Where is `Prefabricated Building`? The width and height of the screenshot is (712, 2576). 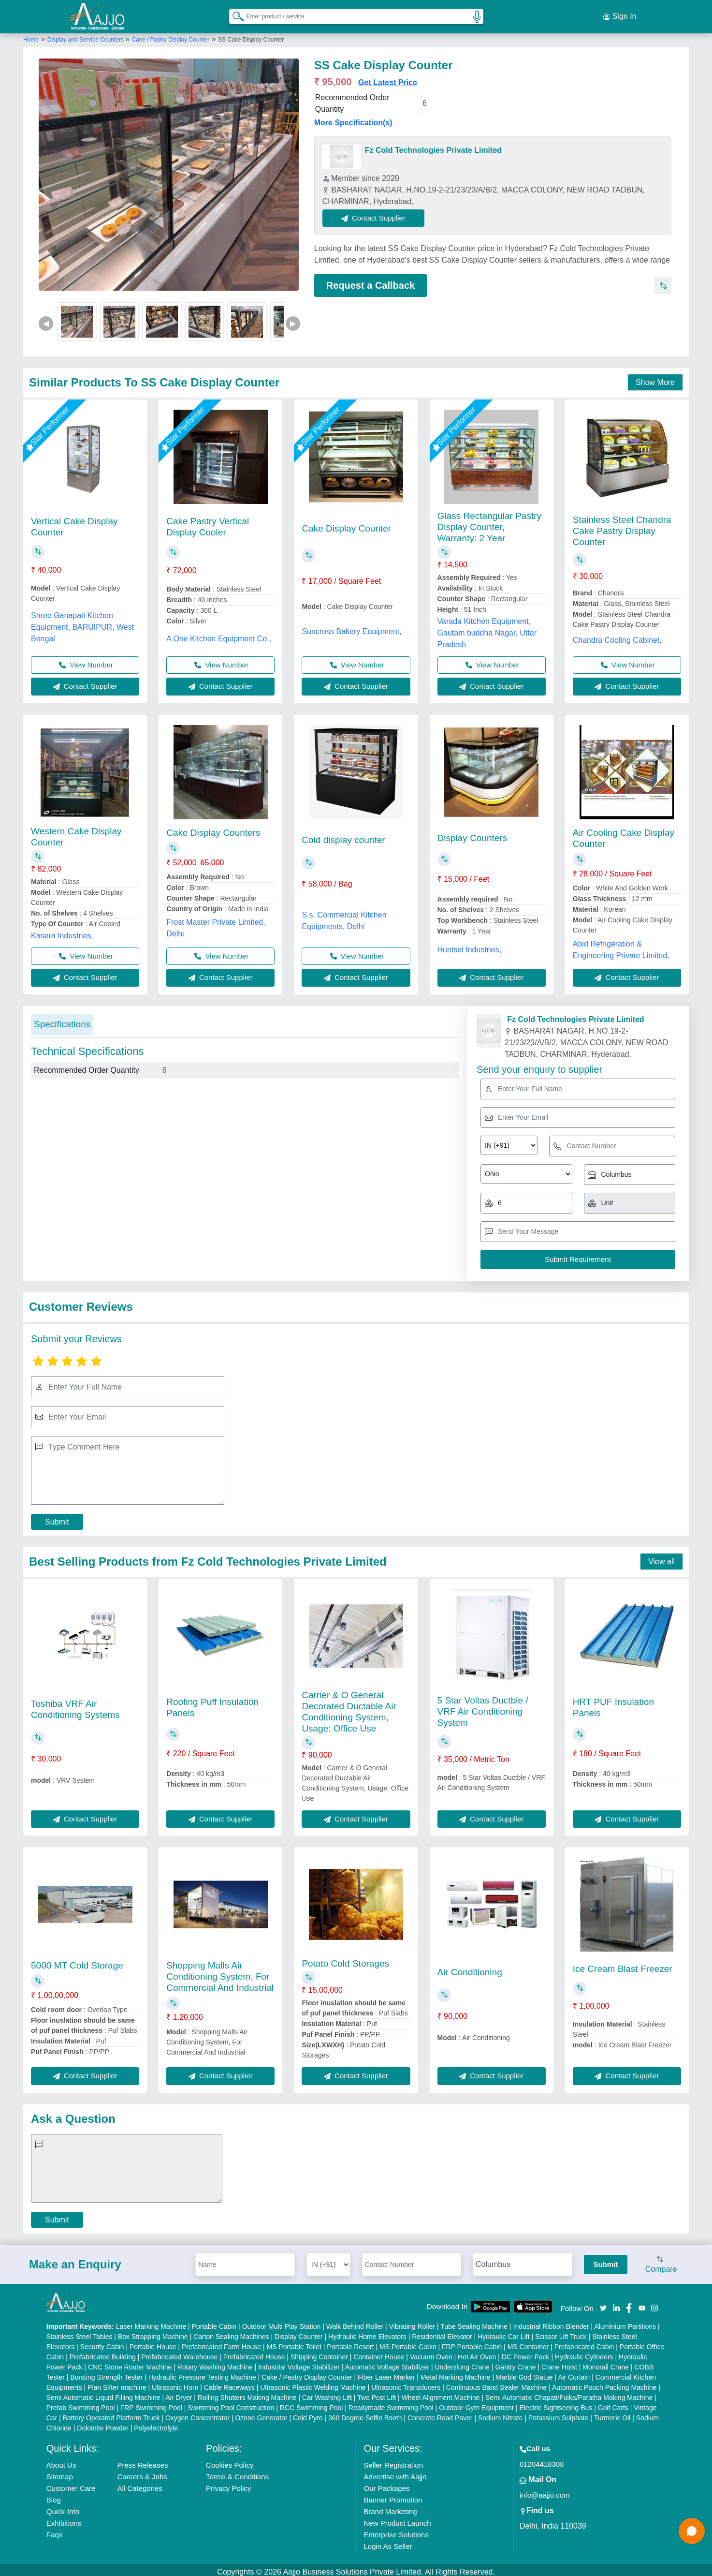
Prefabricated Building is located at coordinates (103, 2352).